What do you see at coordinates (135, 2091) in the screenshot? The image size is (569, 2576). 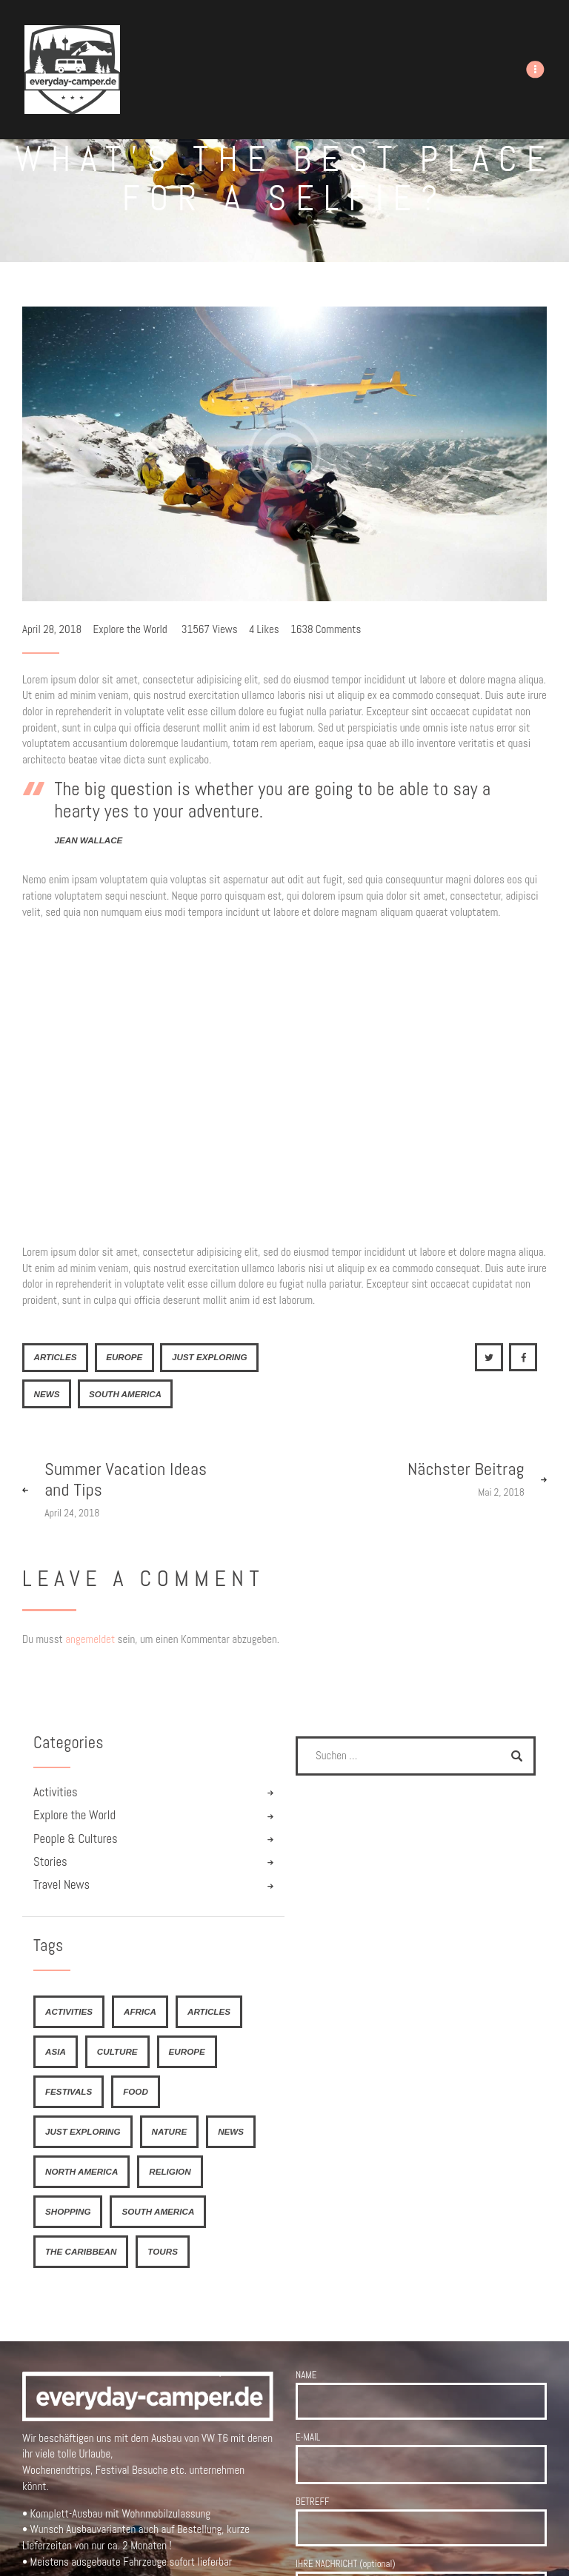 I see `food [food (6 Einträge)]` at bounding box center [135, 2091].